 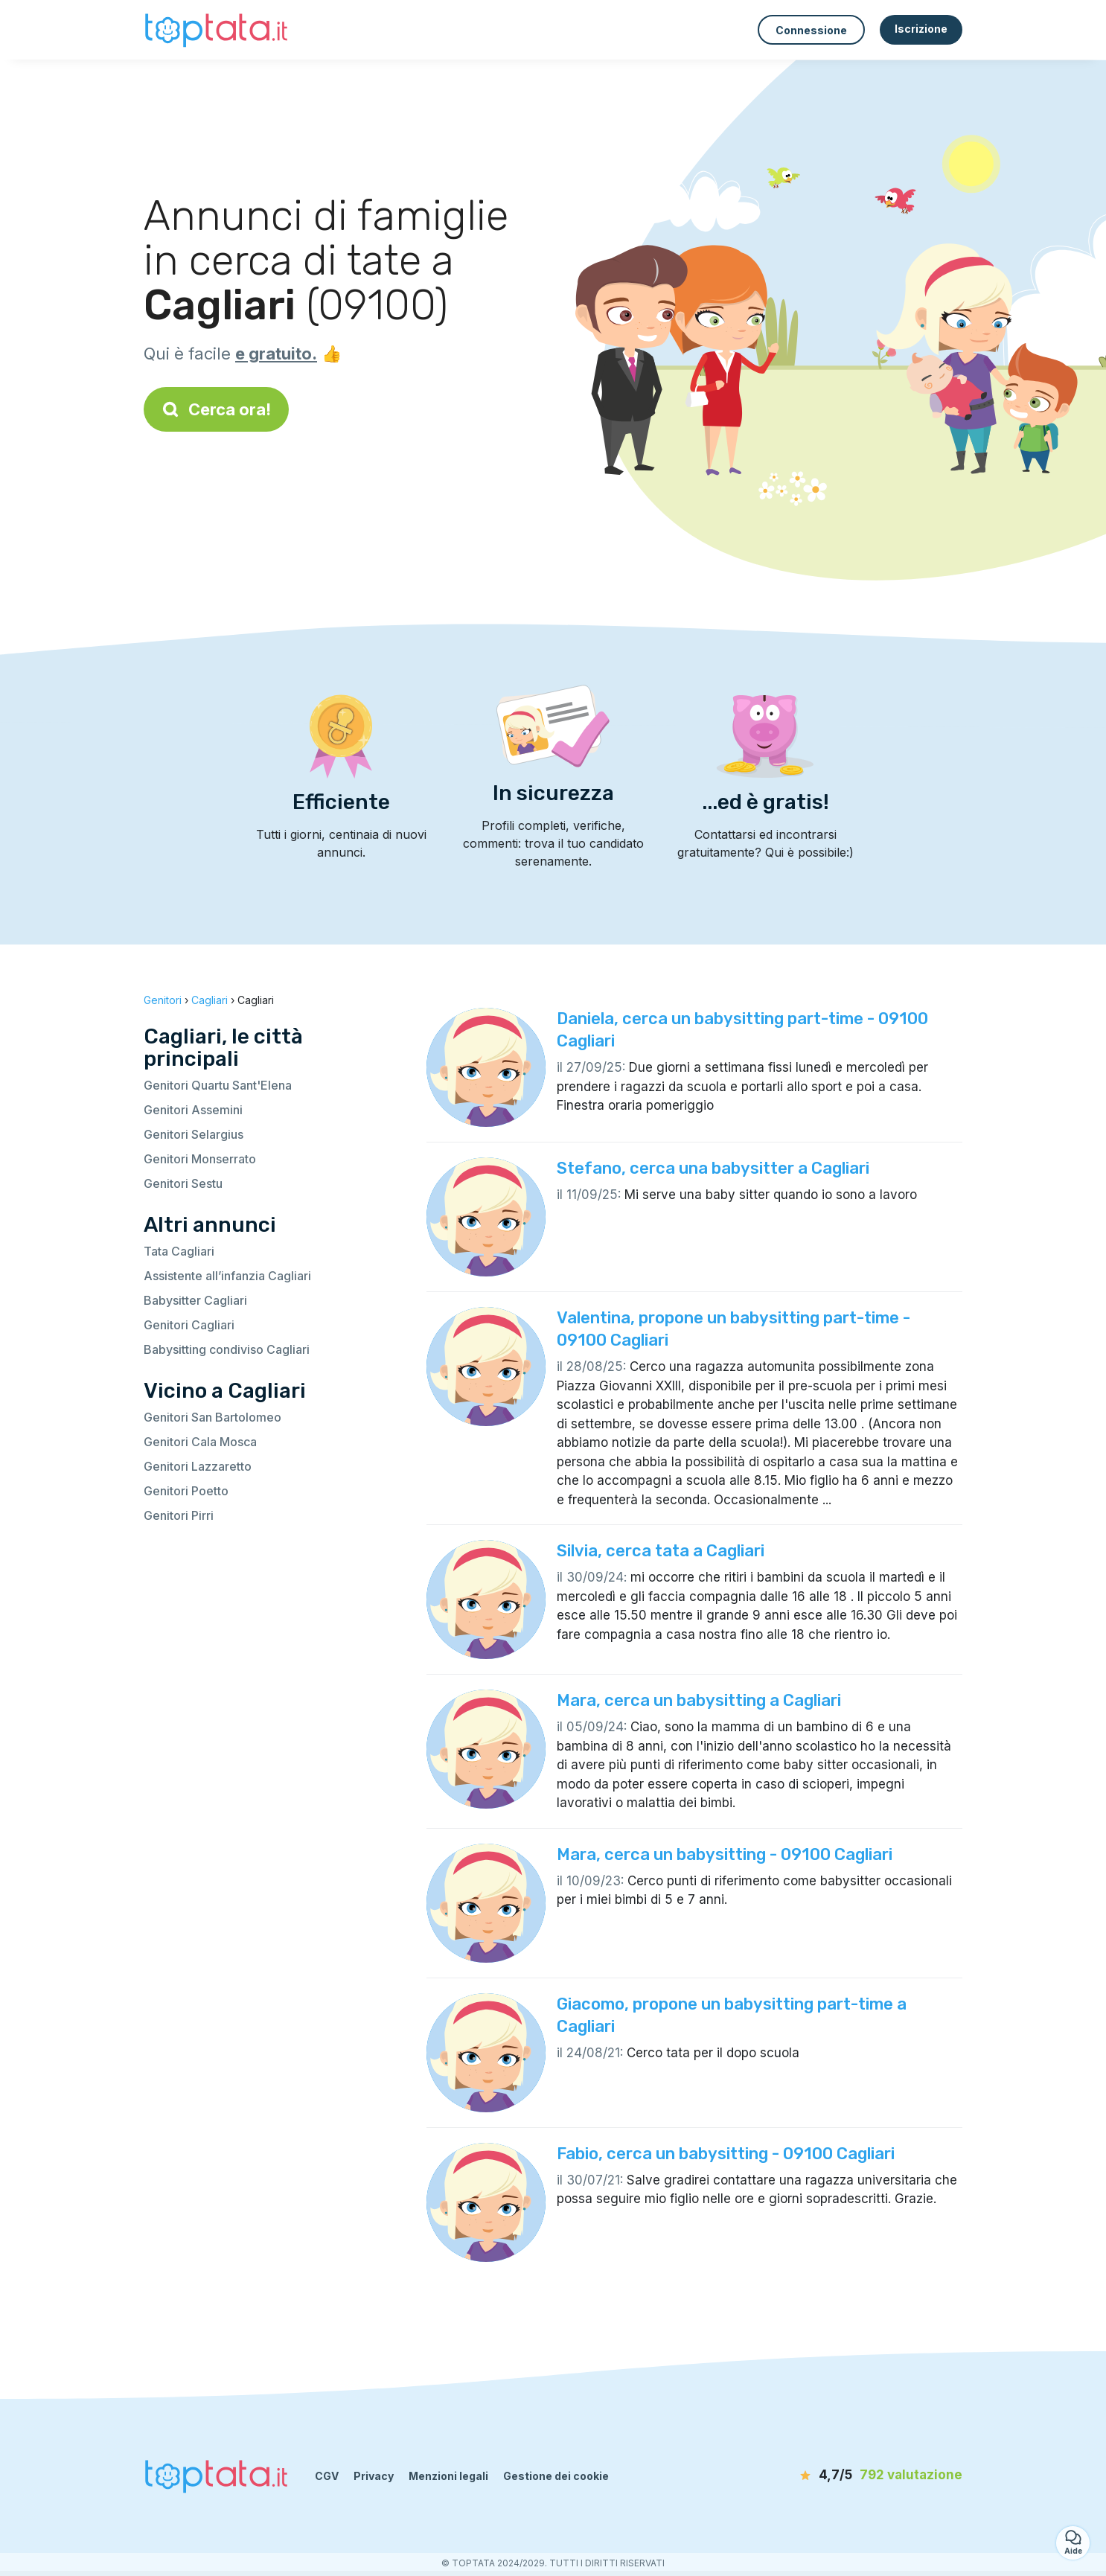 What do you see at coordinates (724, 1854) in the screenshot?
I see `Mara, cerca un babysitting - 09100 Cagliari` at bounding box center [724, 1854].